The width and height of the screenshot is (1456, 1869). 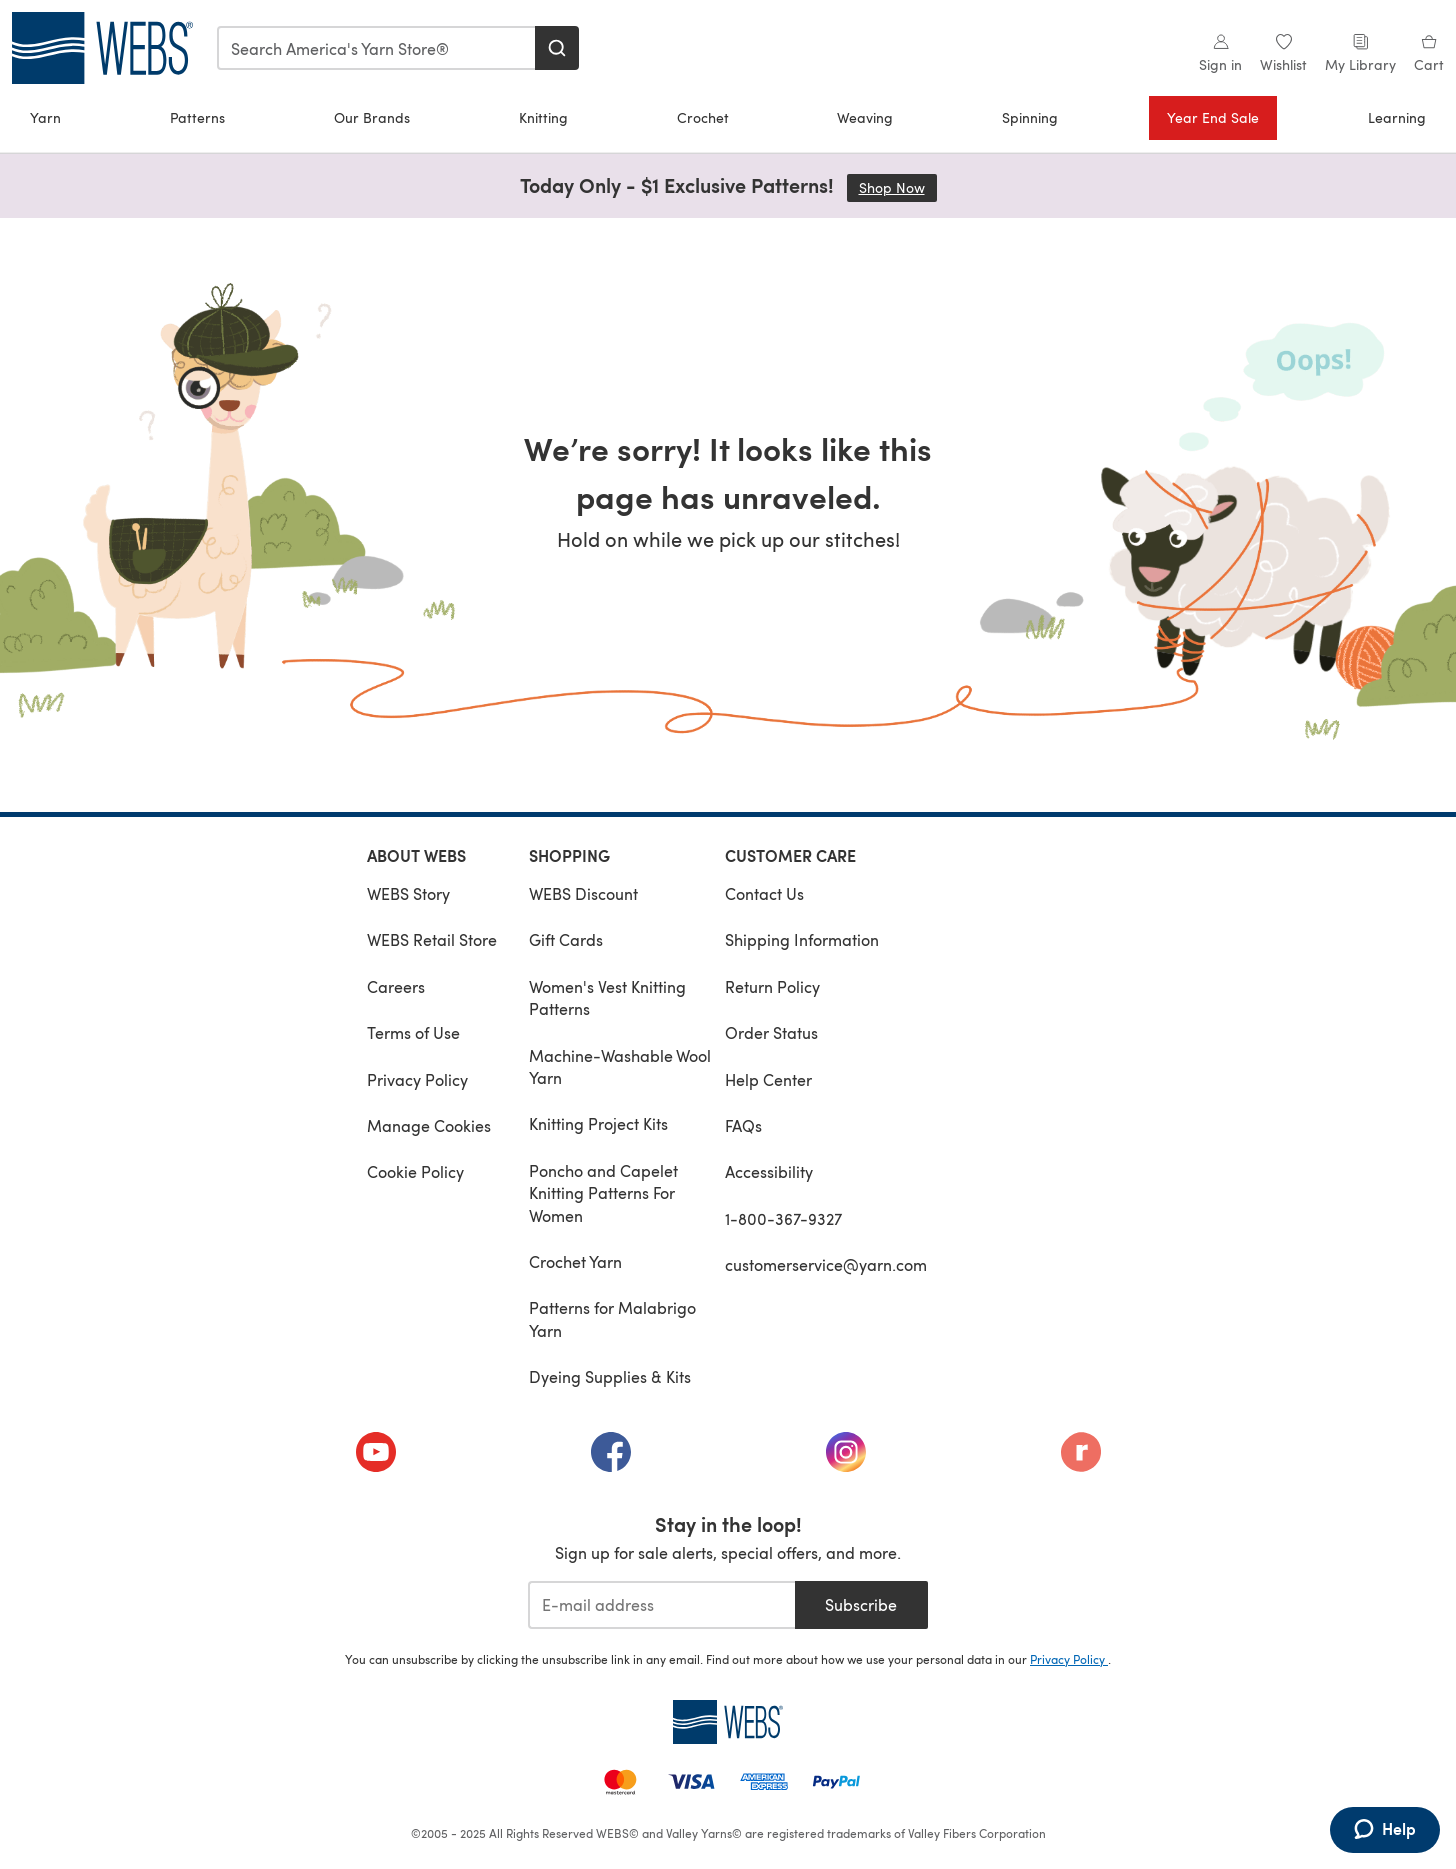 What do you see at coordinates (417, 1079) in the screenshot?
I see `Privacy Policy` at bounding box center [417, 1079].